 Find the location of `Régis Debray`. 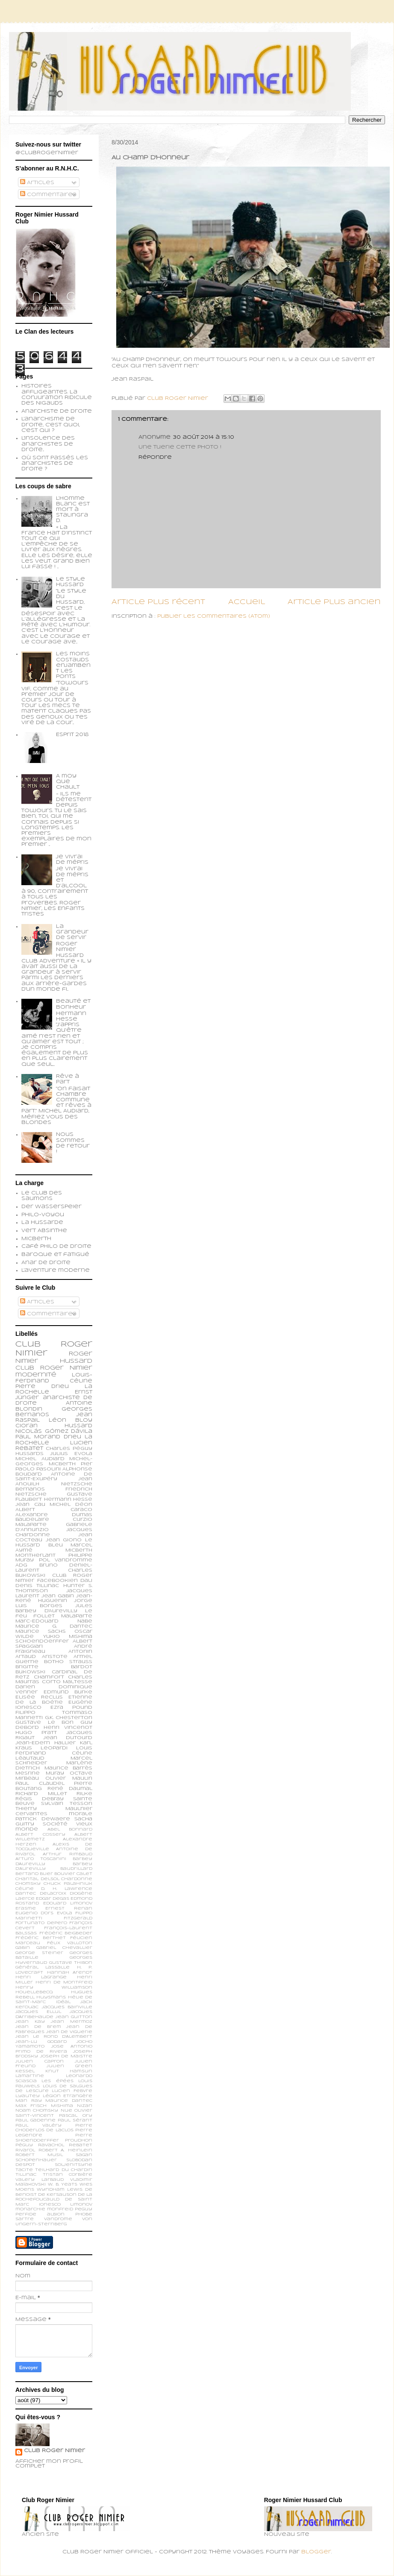

Régis Debray is located at coordinates (39, 1799).